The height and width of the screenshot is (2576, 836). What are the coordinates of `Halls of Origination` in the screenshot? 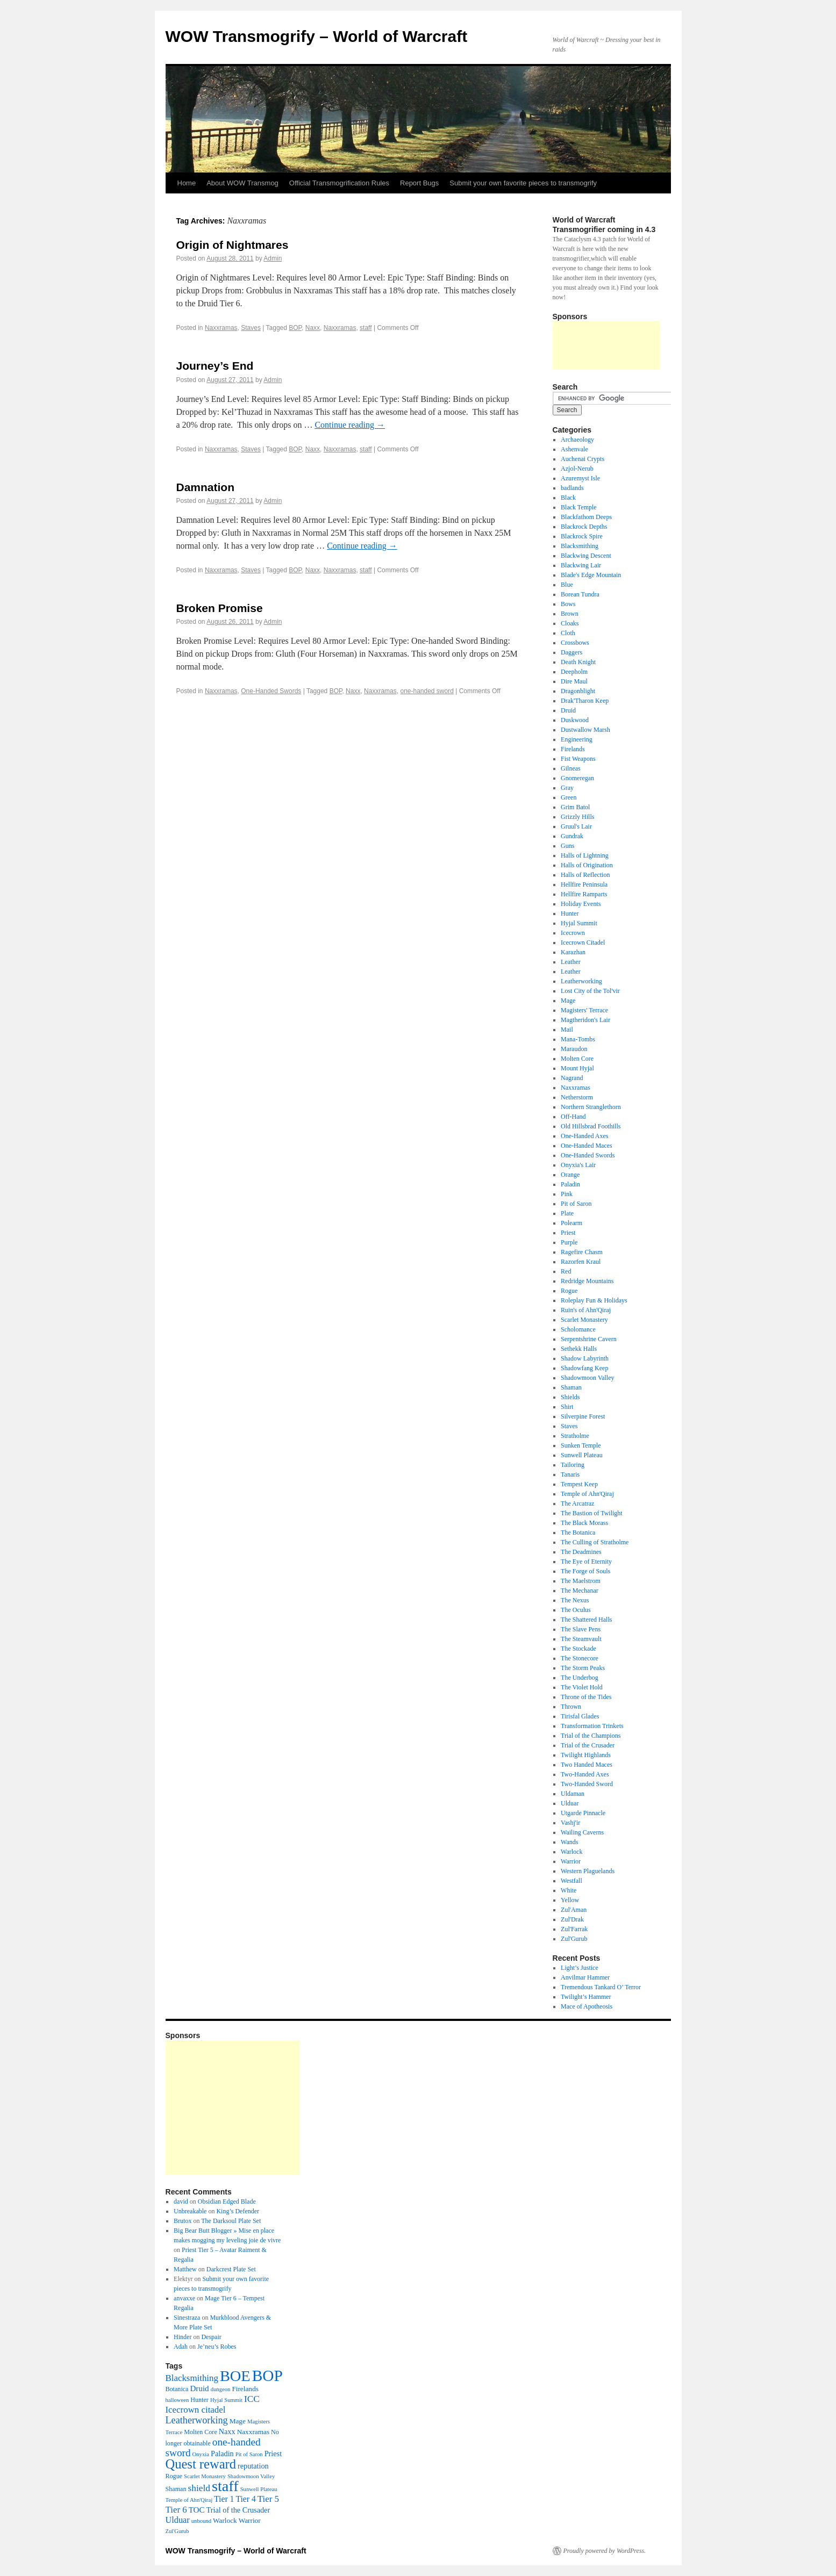 It's located at (587, 865).